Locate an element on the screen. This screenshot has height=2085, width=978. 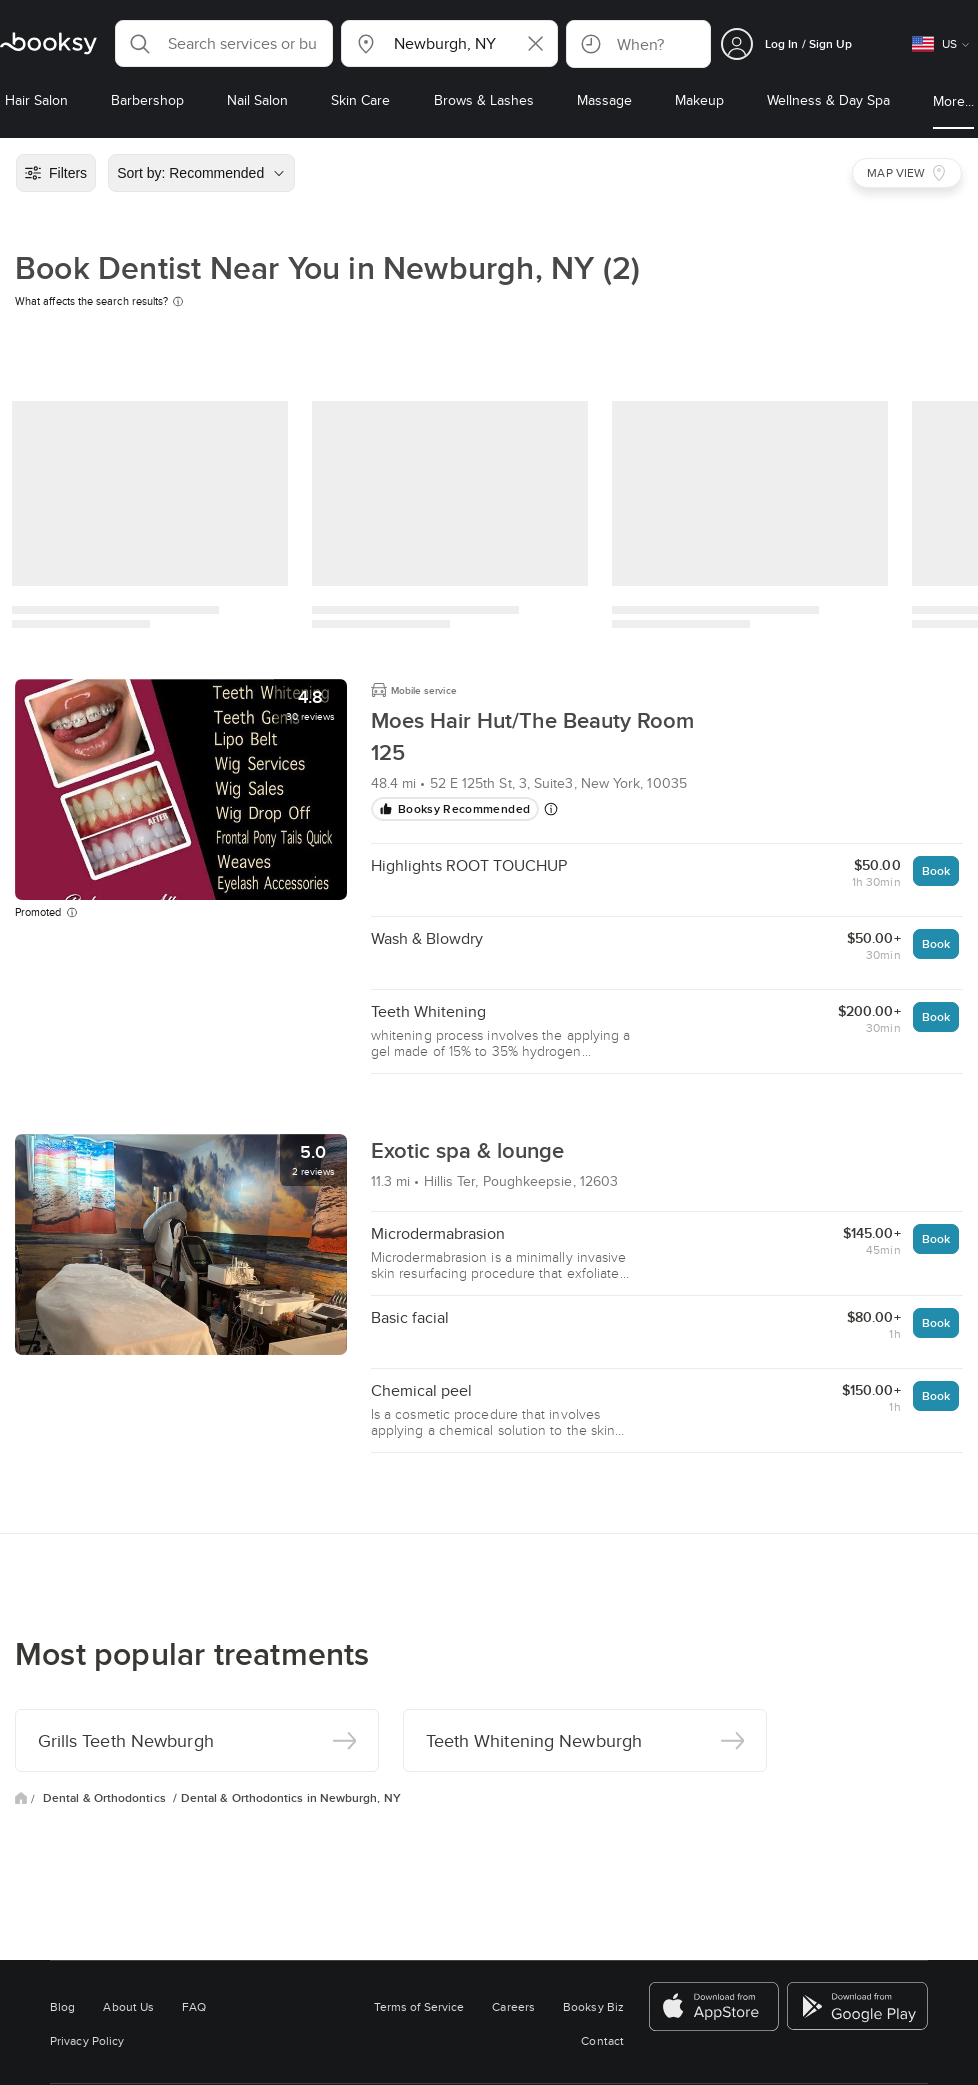
Terms of Service is located at coordinates (419, 2006).